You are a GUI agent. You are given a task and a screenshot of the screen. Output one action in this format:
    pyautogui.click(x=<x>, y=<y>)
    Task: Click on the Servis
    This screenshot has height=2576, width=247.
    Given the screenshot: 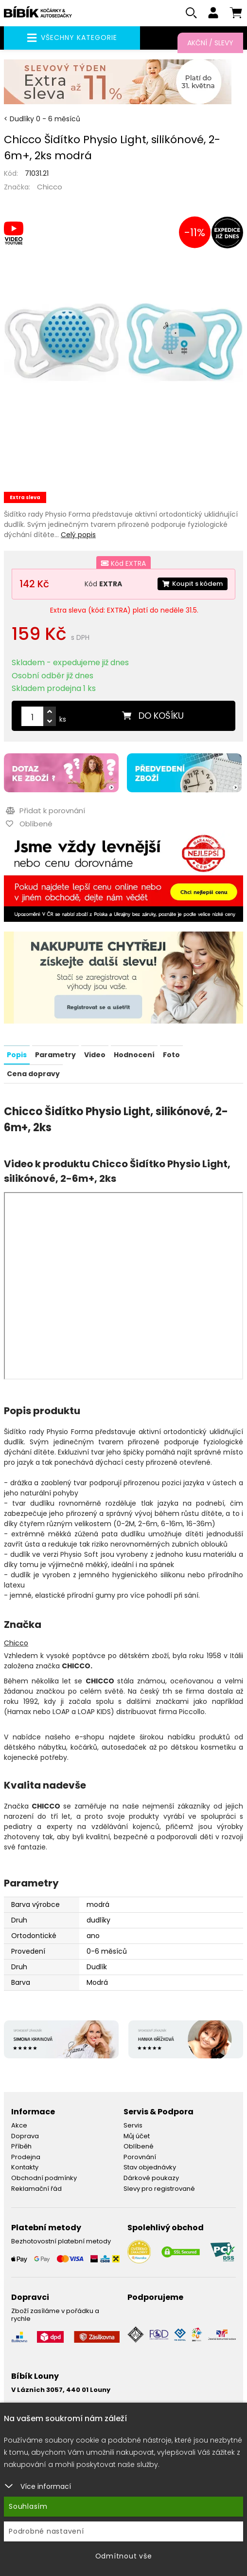 What is the action you would take?
    pyautogui.click(x=133, y=2127)
    